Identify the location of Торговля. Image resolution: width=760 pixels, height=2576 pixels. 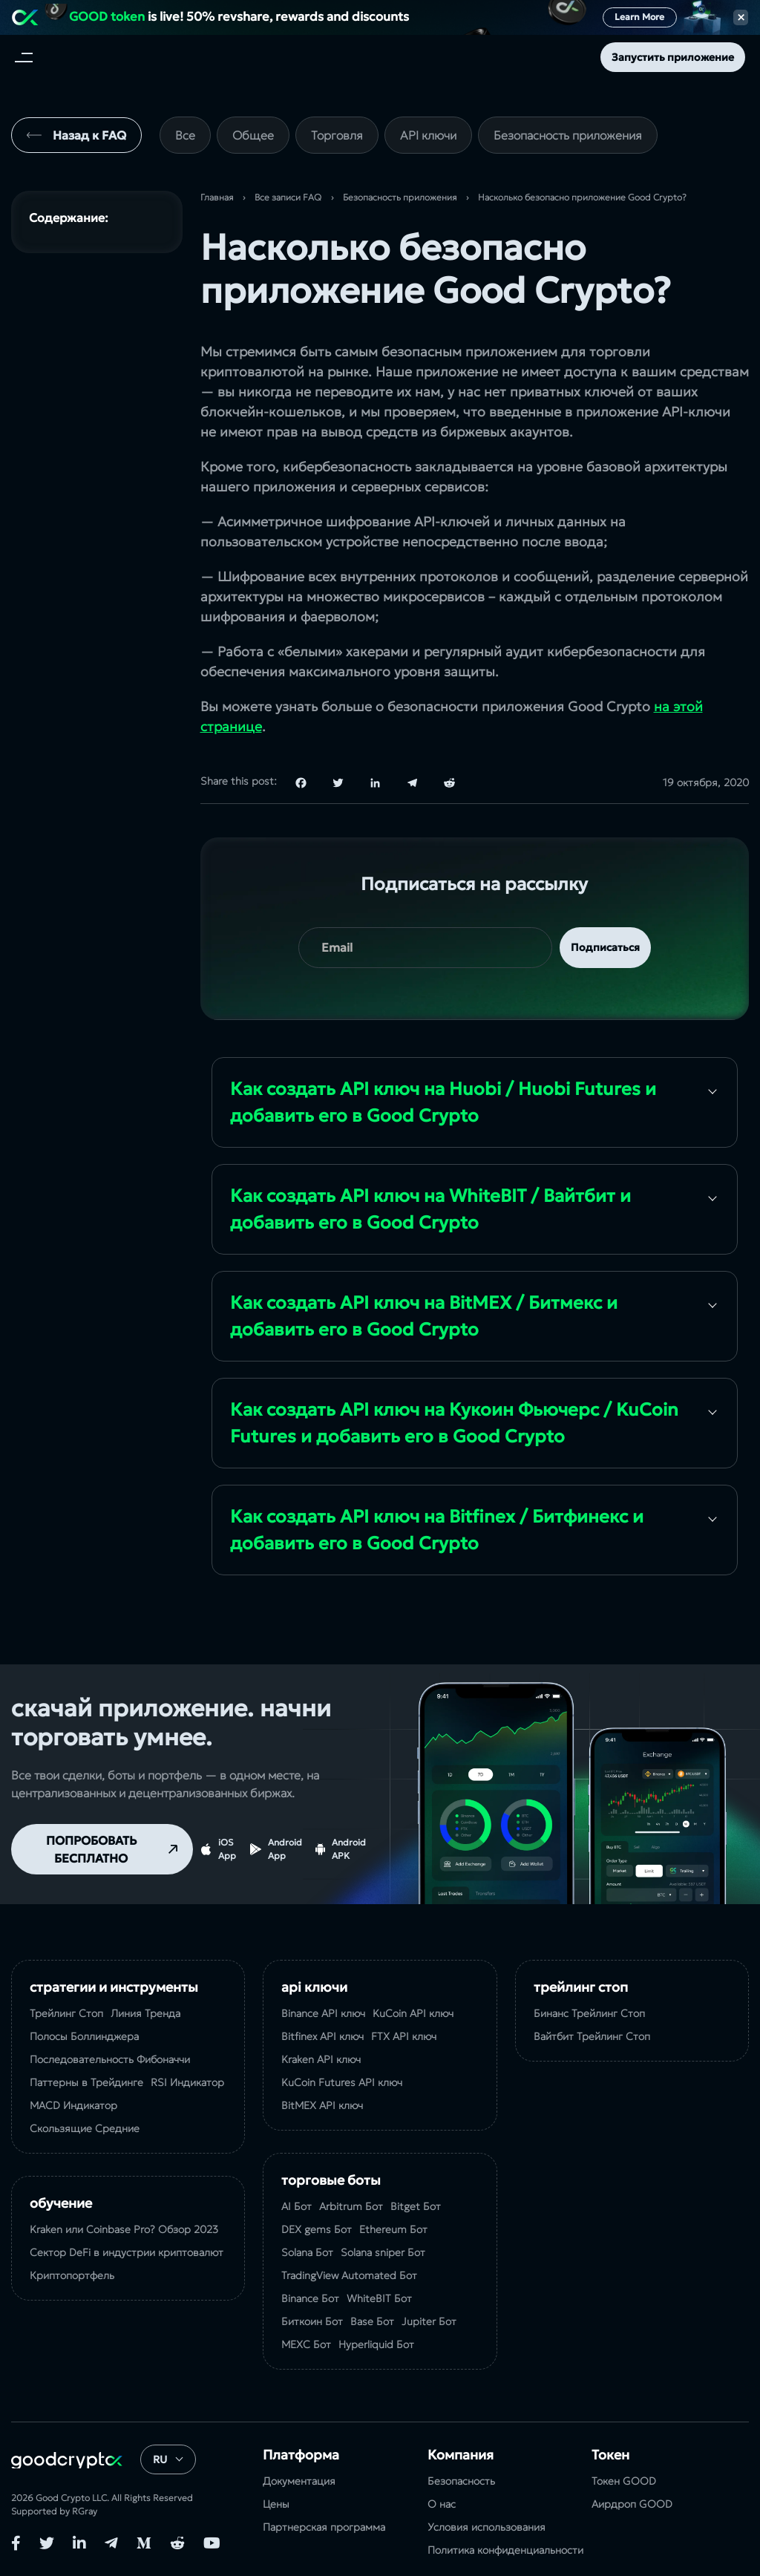
(337, 135).